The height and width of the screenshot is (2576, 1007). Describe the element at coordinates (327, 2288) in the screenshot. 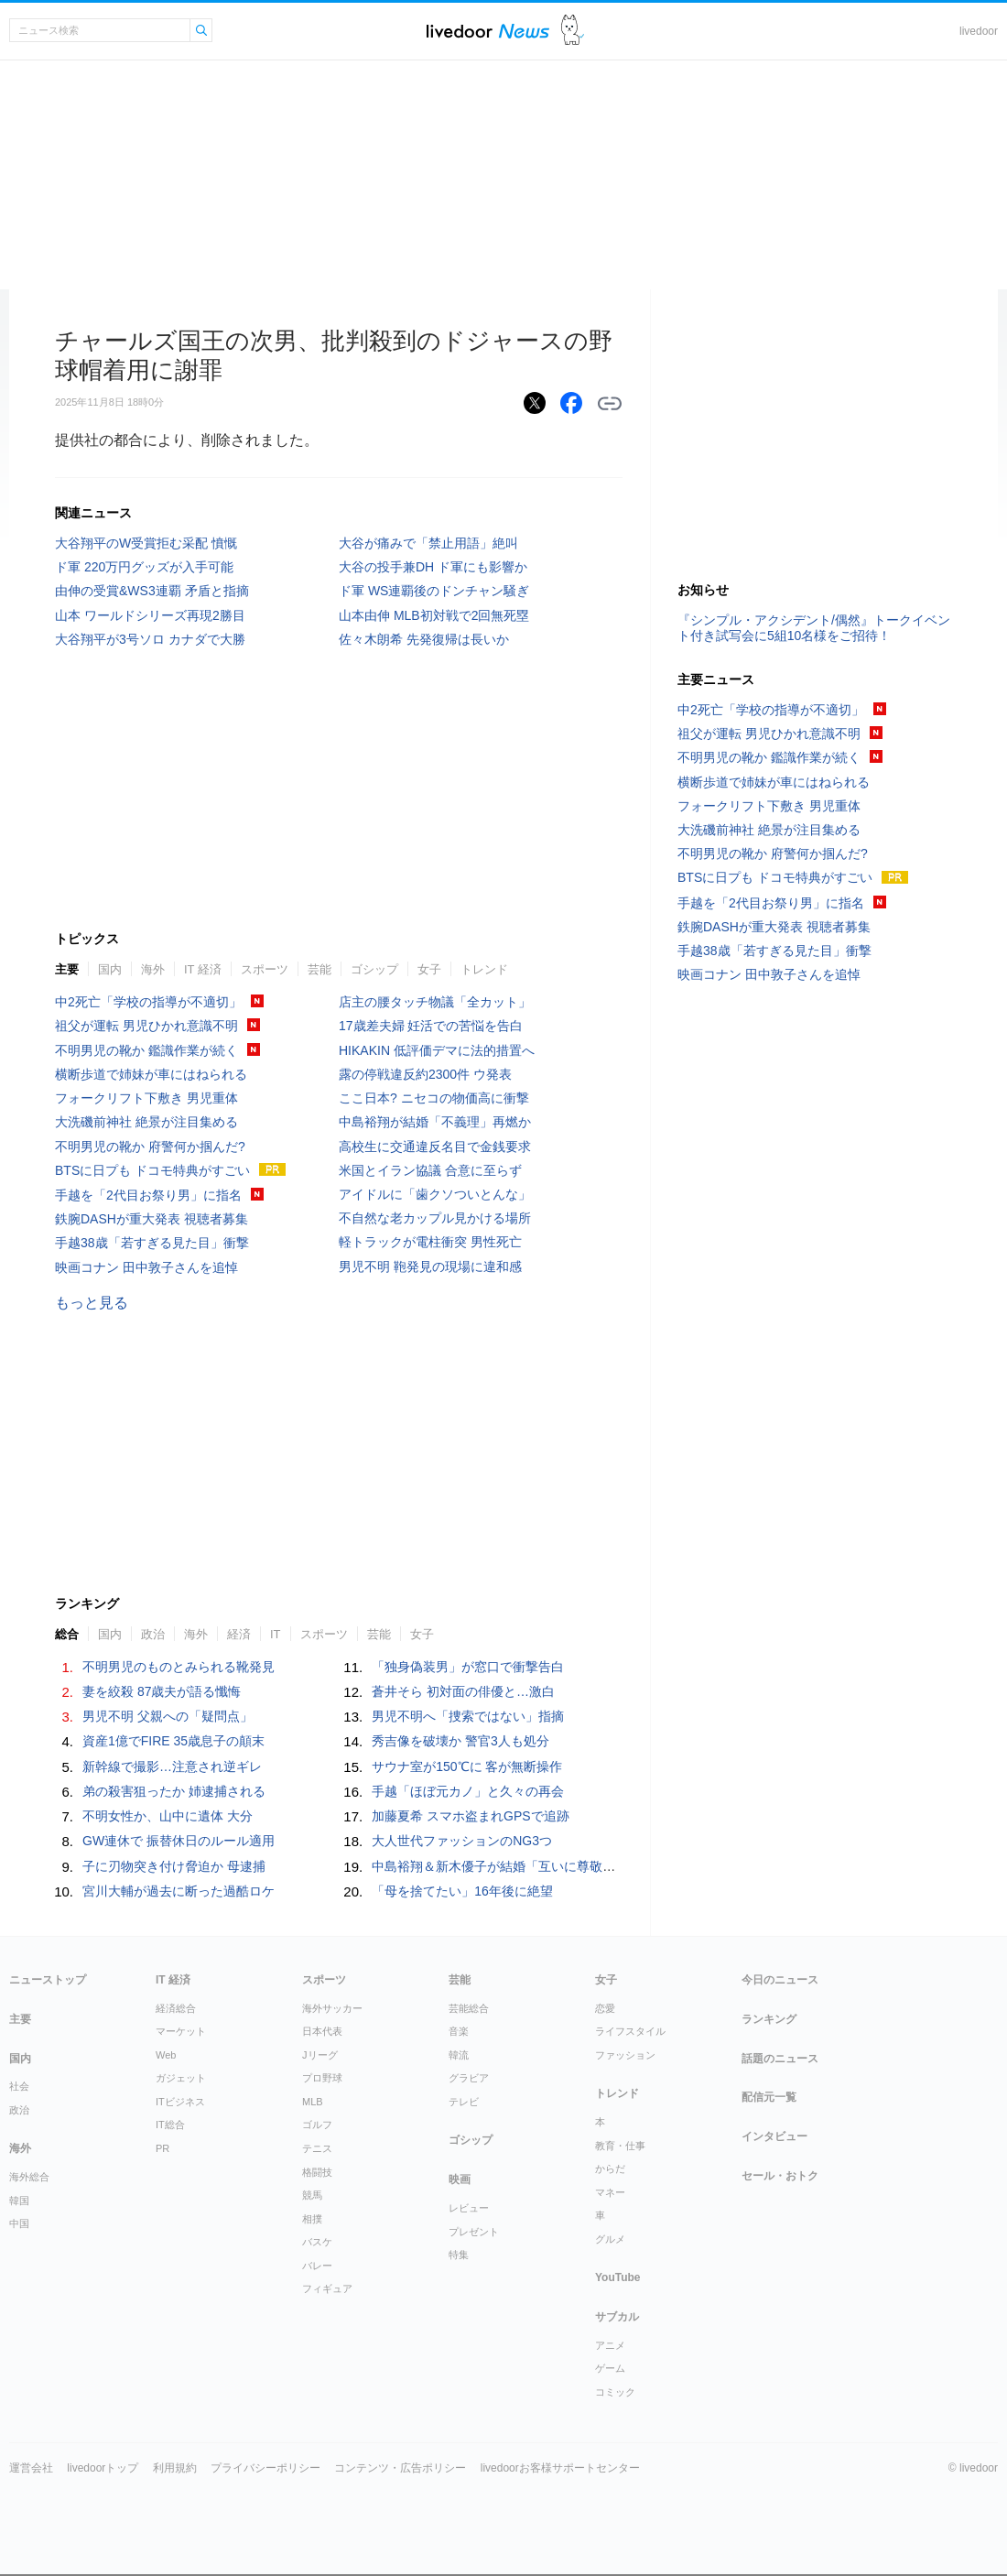

I see `フィギュア` at that location.